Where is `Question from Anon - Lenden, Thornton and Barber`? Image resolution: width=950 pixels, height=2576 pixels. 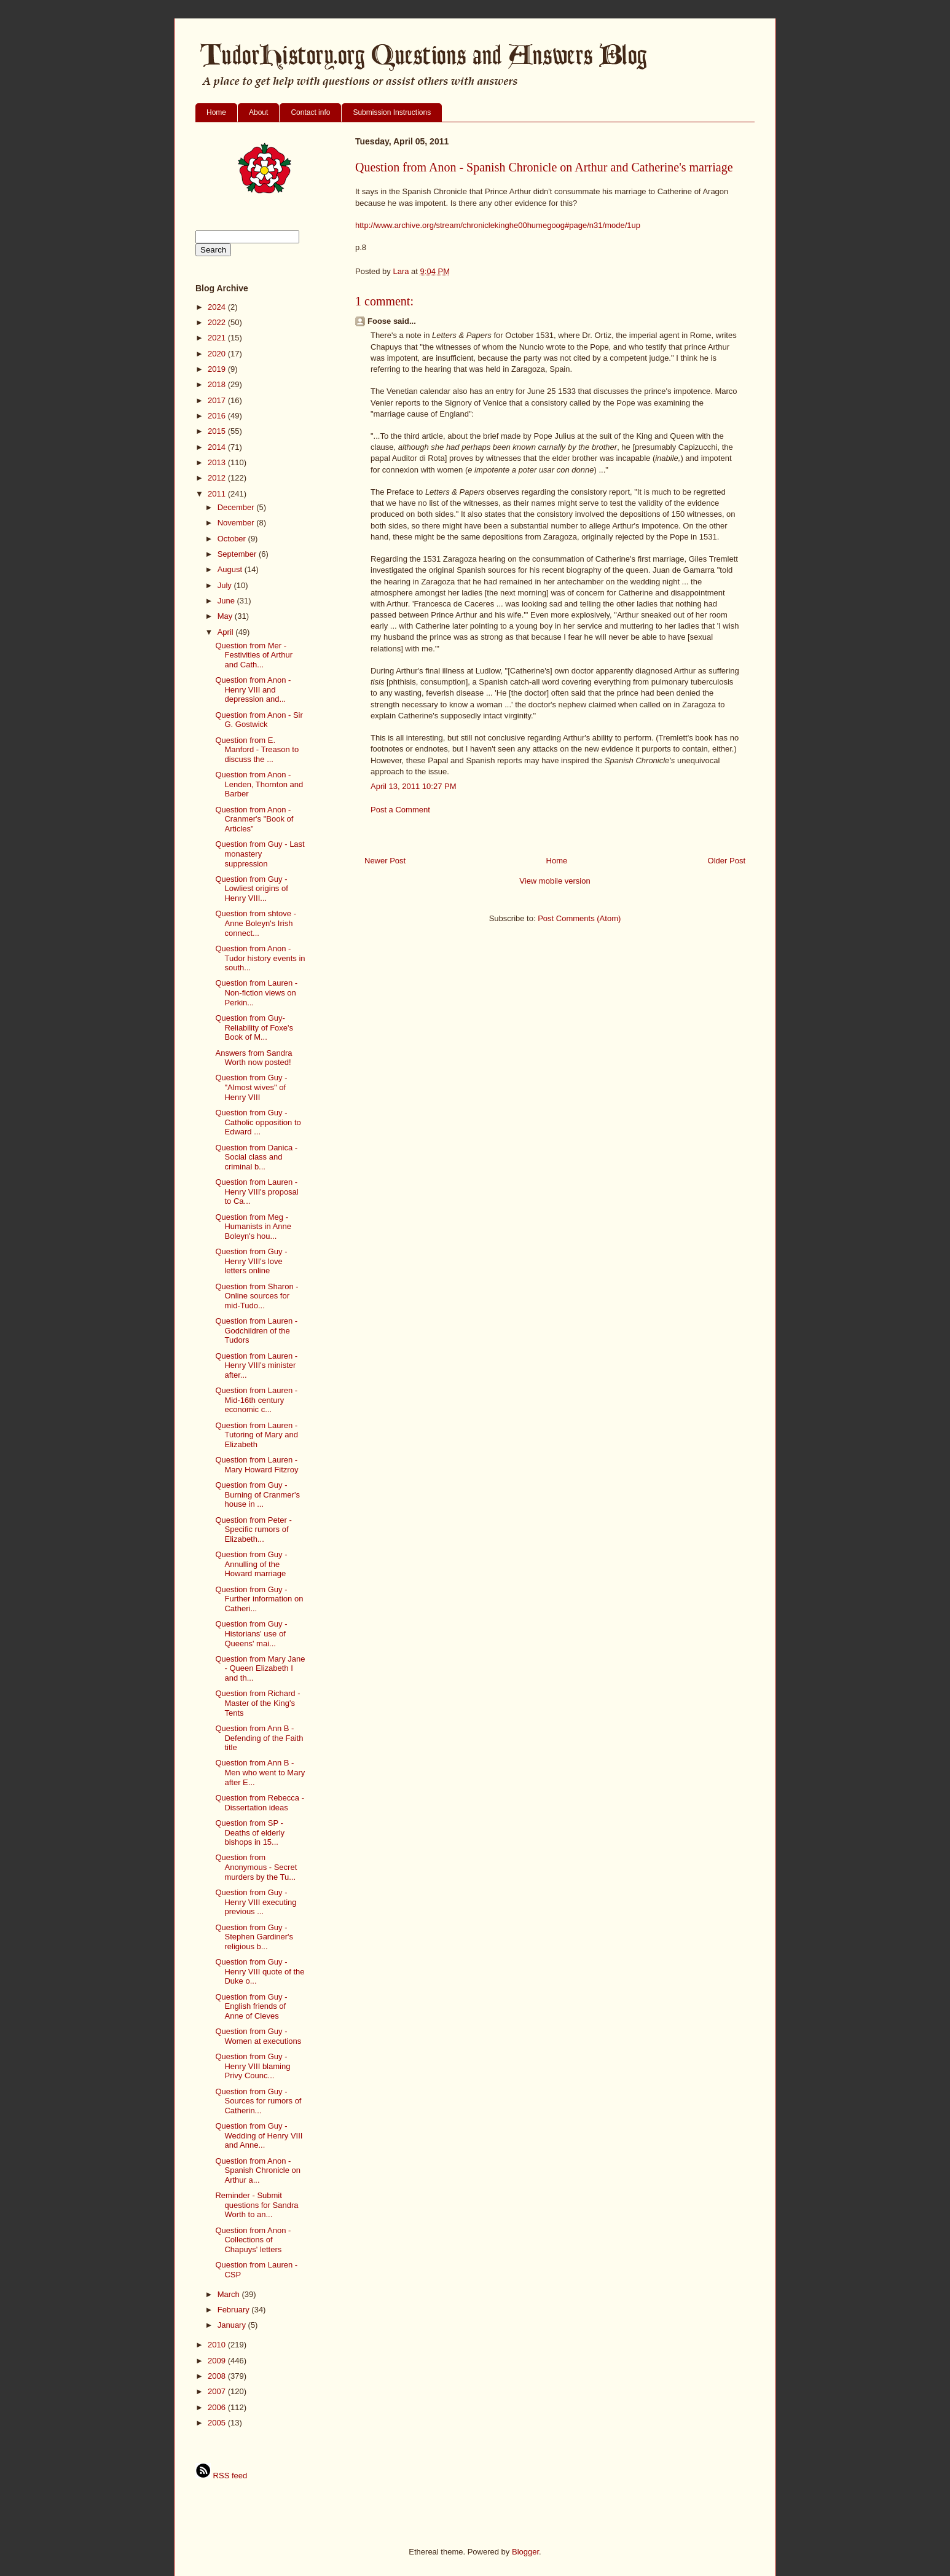
Question from Anon - Lenden, Thornton and Barber is located at coordinates (259, 784).